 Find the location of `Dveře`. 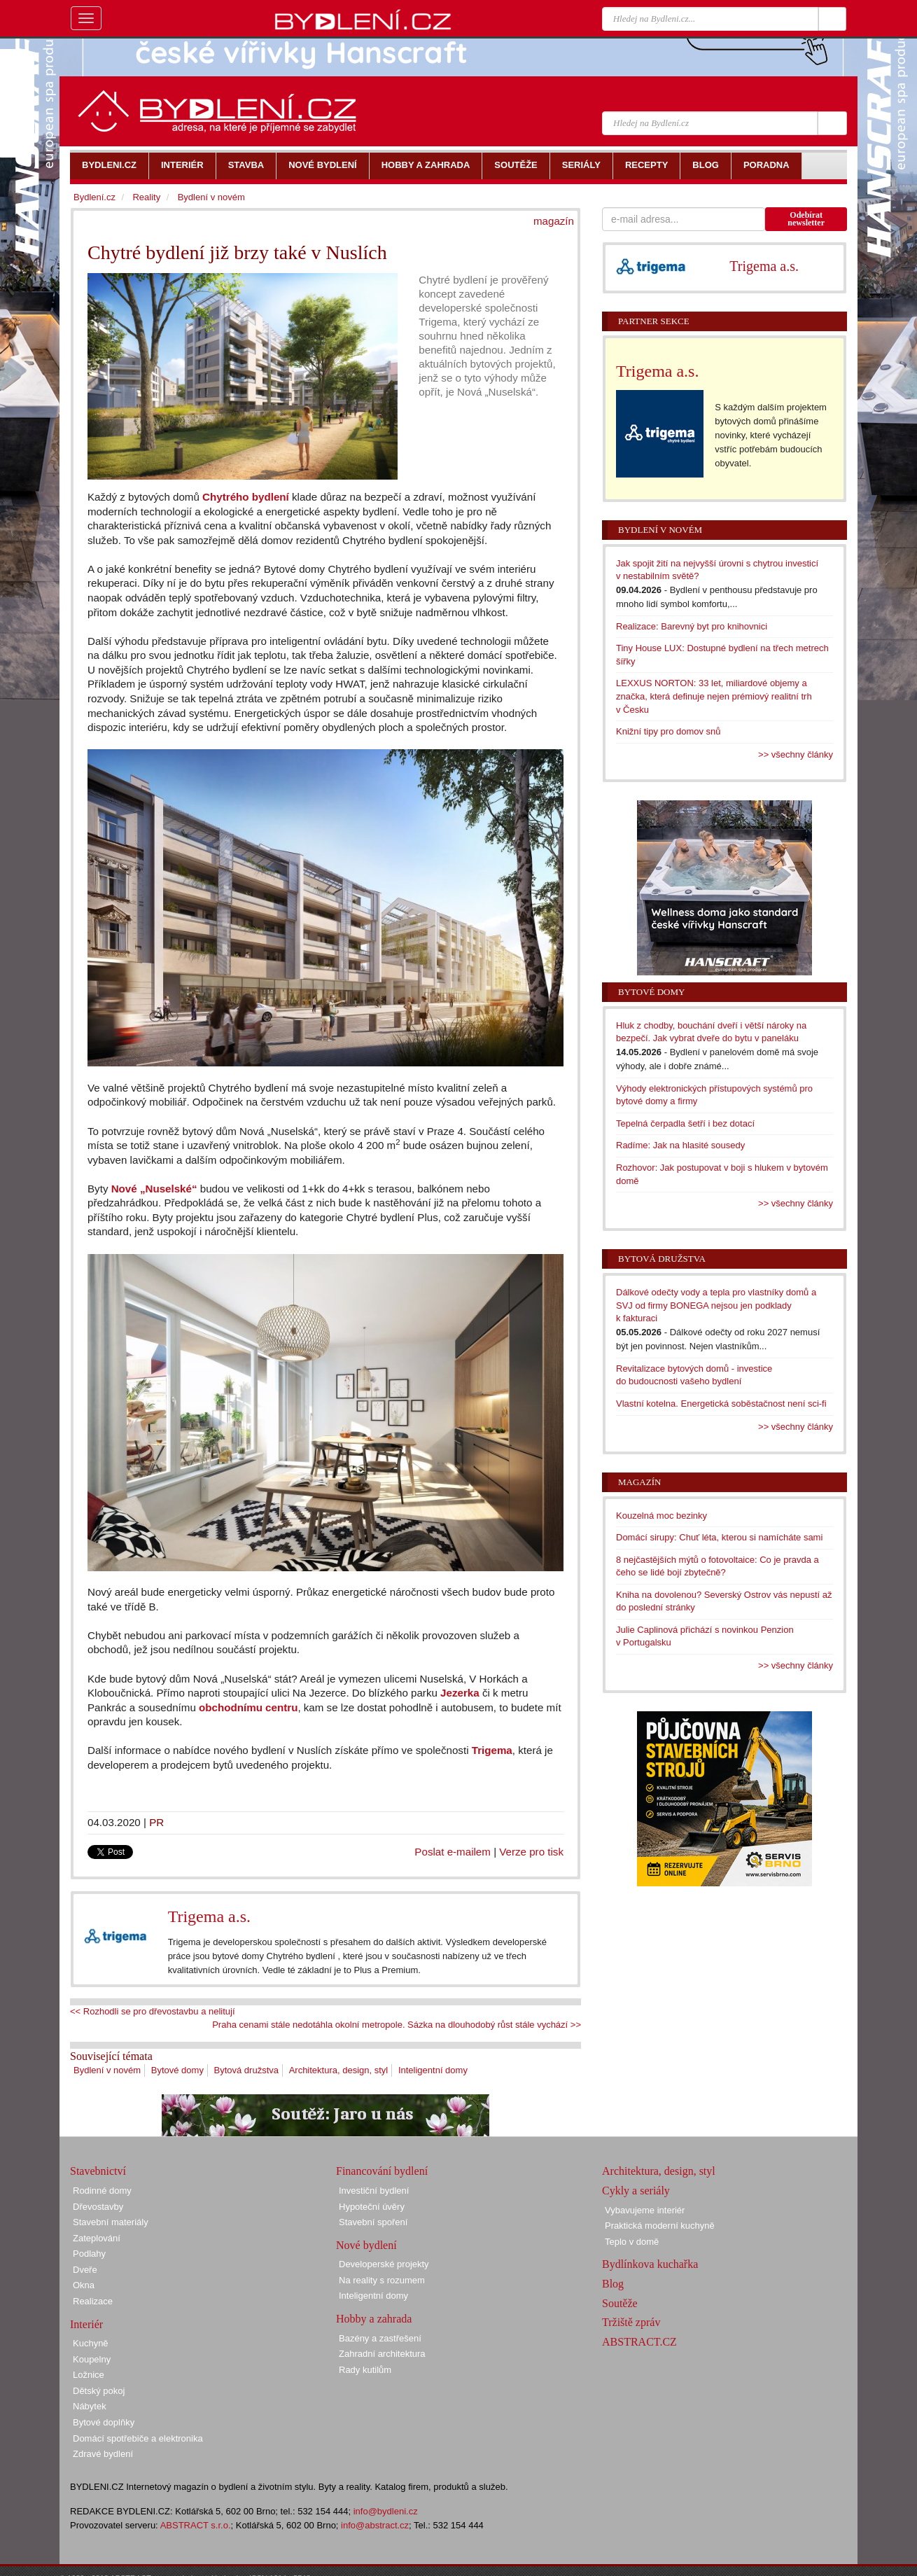

Dveře is located at coordinates (85, 2269).